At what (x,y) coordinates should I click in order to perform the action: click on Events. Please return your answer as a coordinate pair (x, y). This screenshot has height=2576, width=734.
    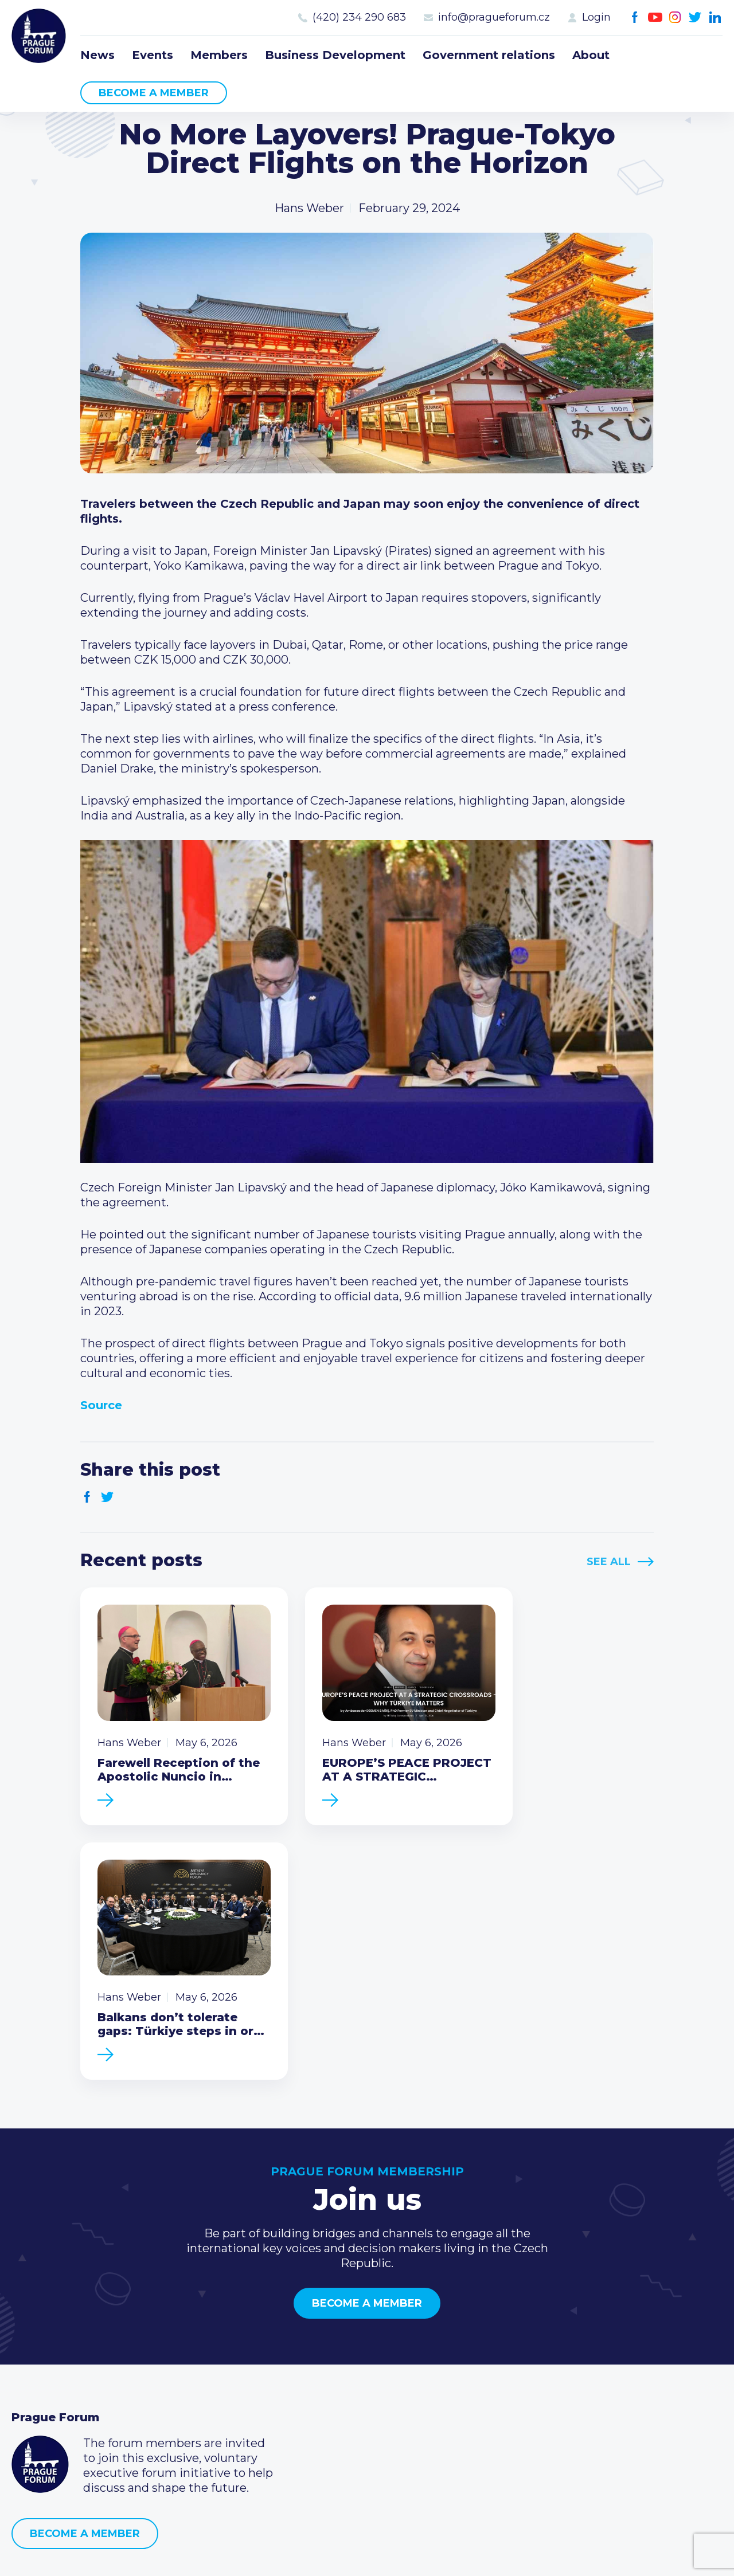
    Looking at the image, I should click on (152, 55).